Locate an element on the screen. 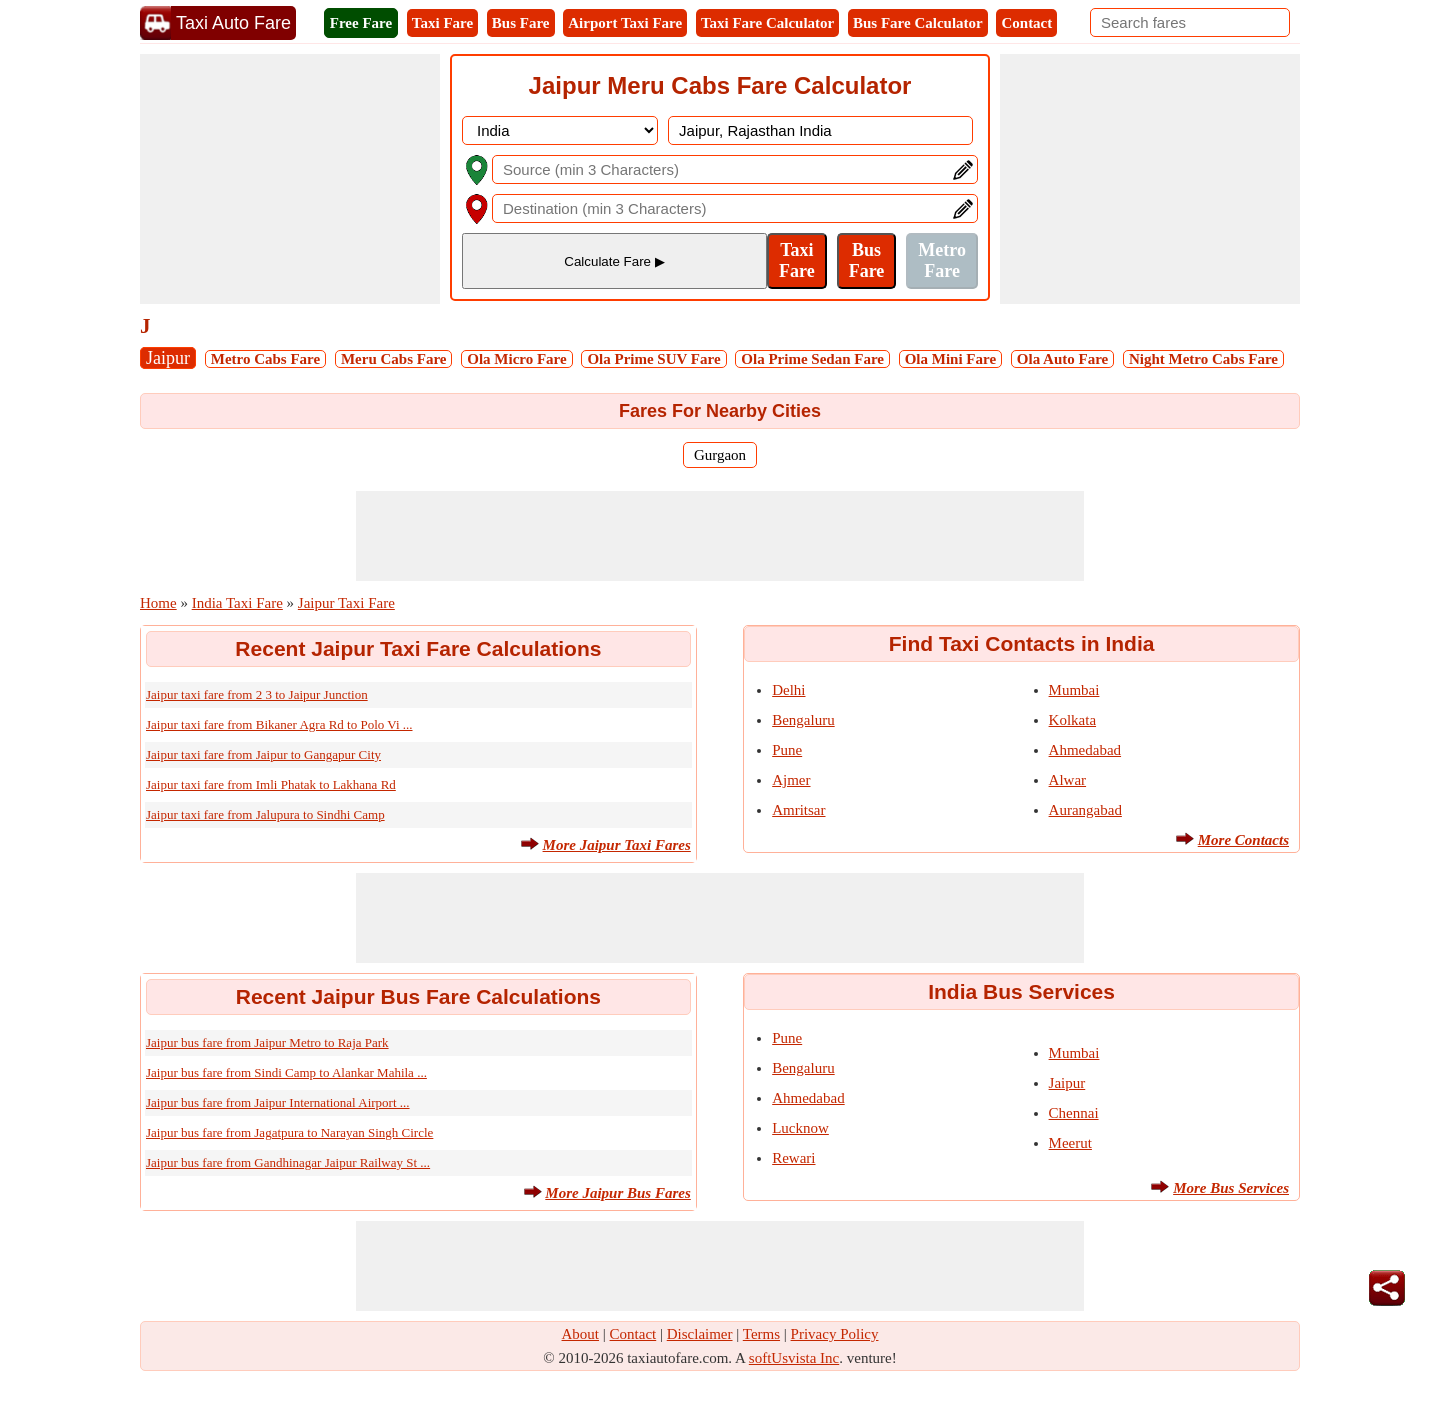 The image size is (1440, 1426). More Contacts is located at coordinates (1243, 840).